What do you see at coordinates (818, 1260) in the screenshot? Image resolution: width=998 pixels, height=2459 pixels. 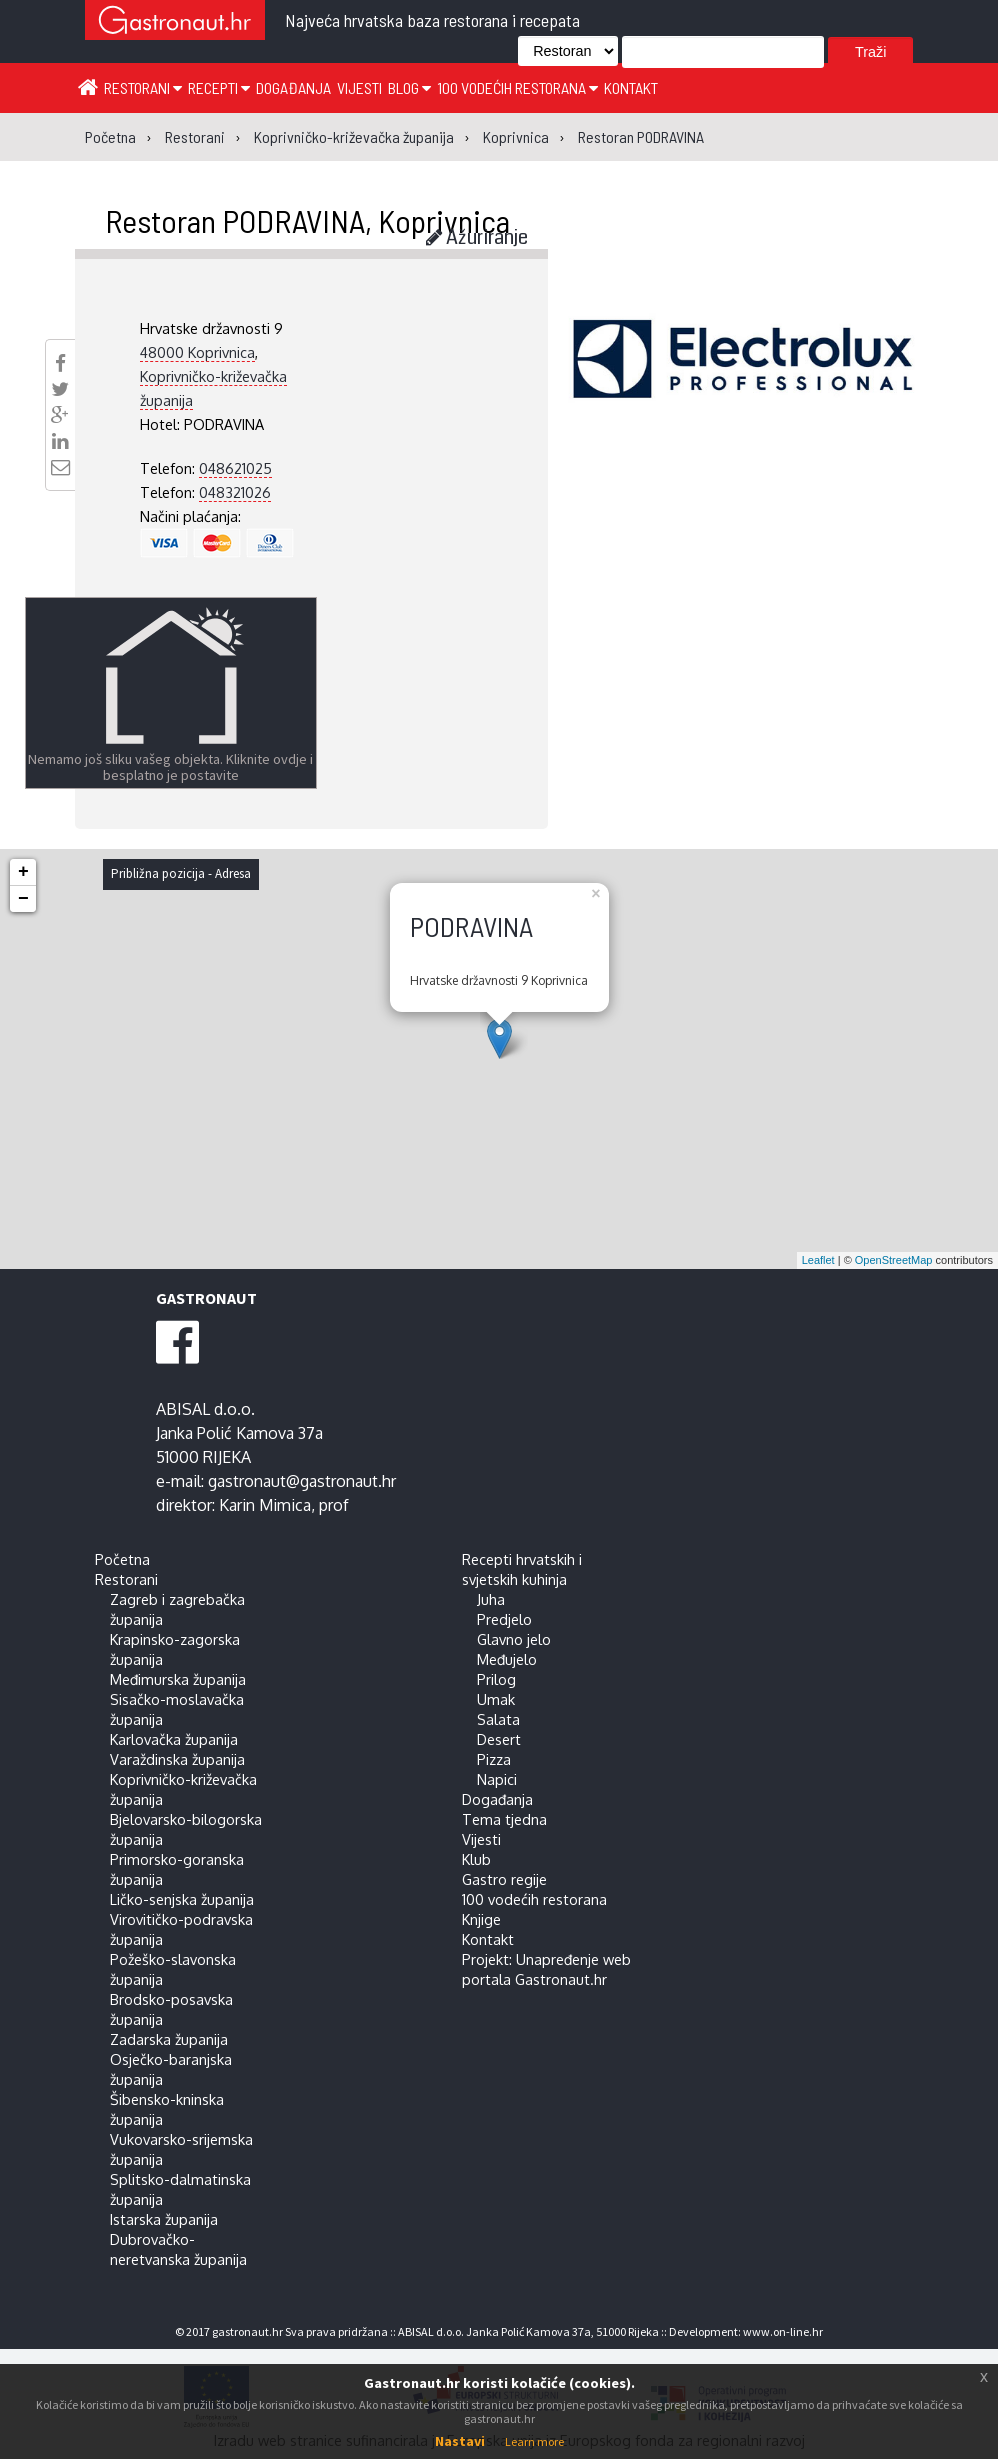 I see `Leaflet` at bounding box center [818, 1260].